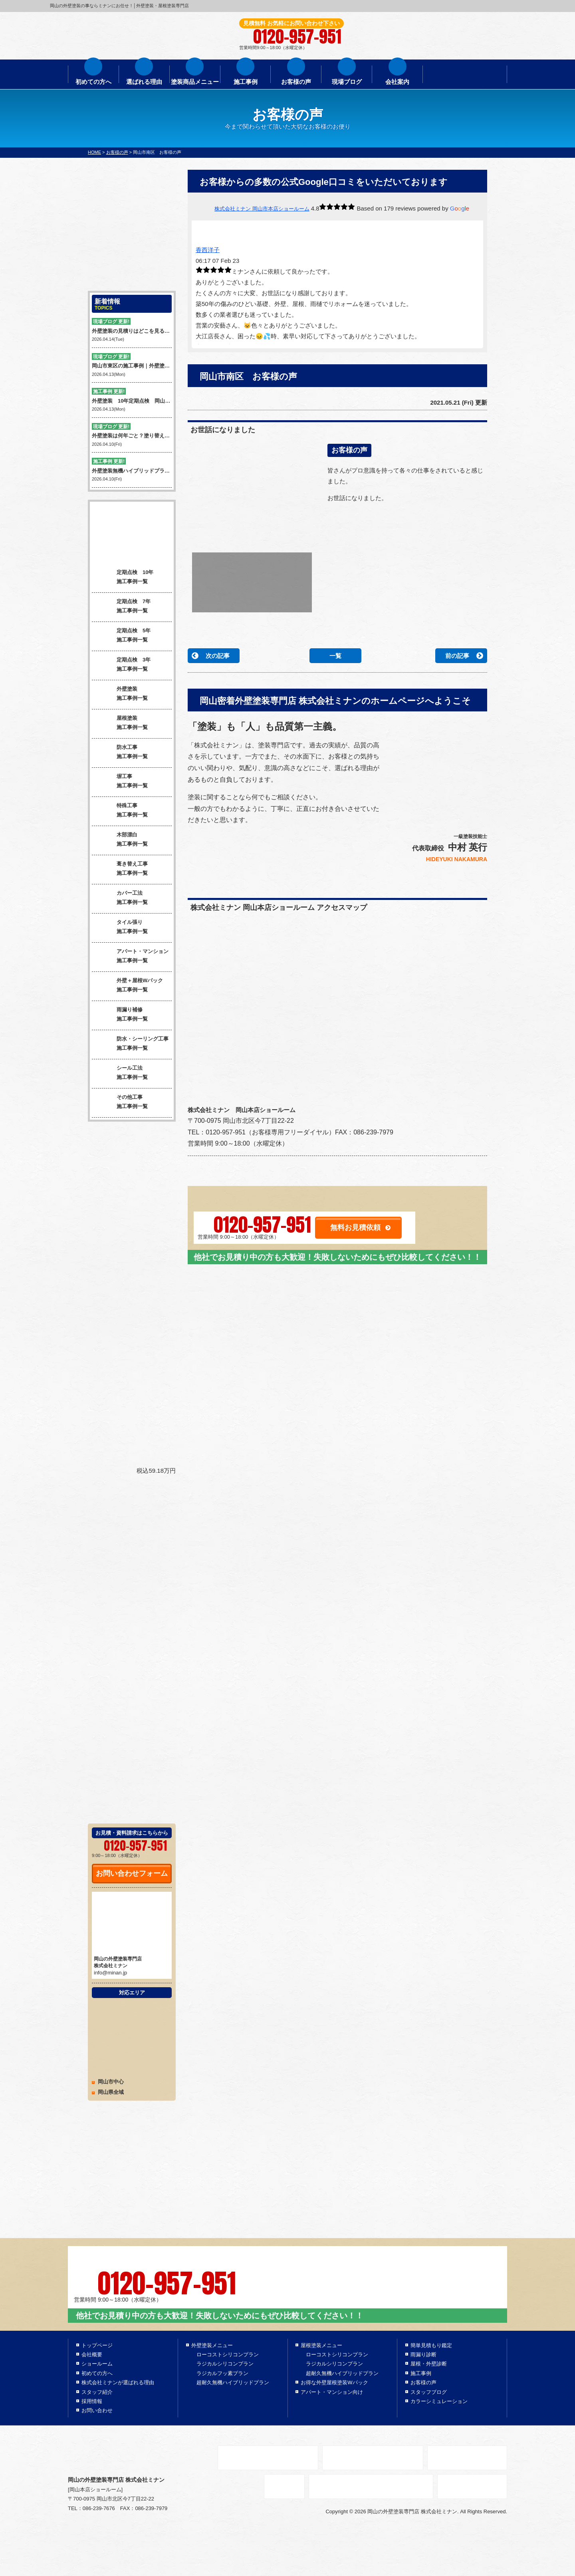 This screenshot has height=2576, width=575. What do you see at coordinates (457, 655) in the screenshot?
I see `前の記事` at bounding box center [457, 655].